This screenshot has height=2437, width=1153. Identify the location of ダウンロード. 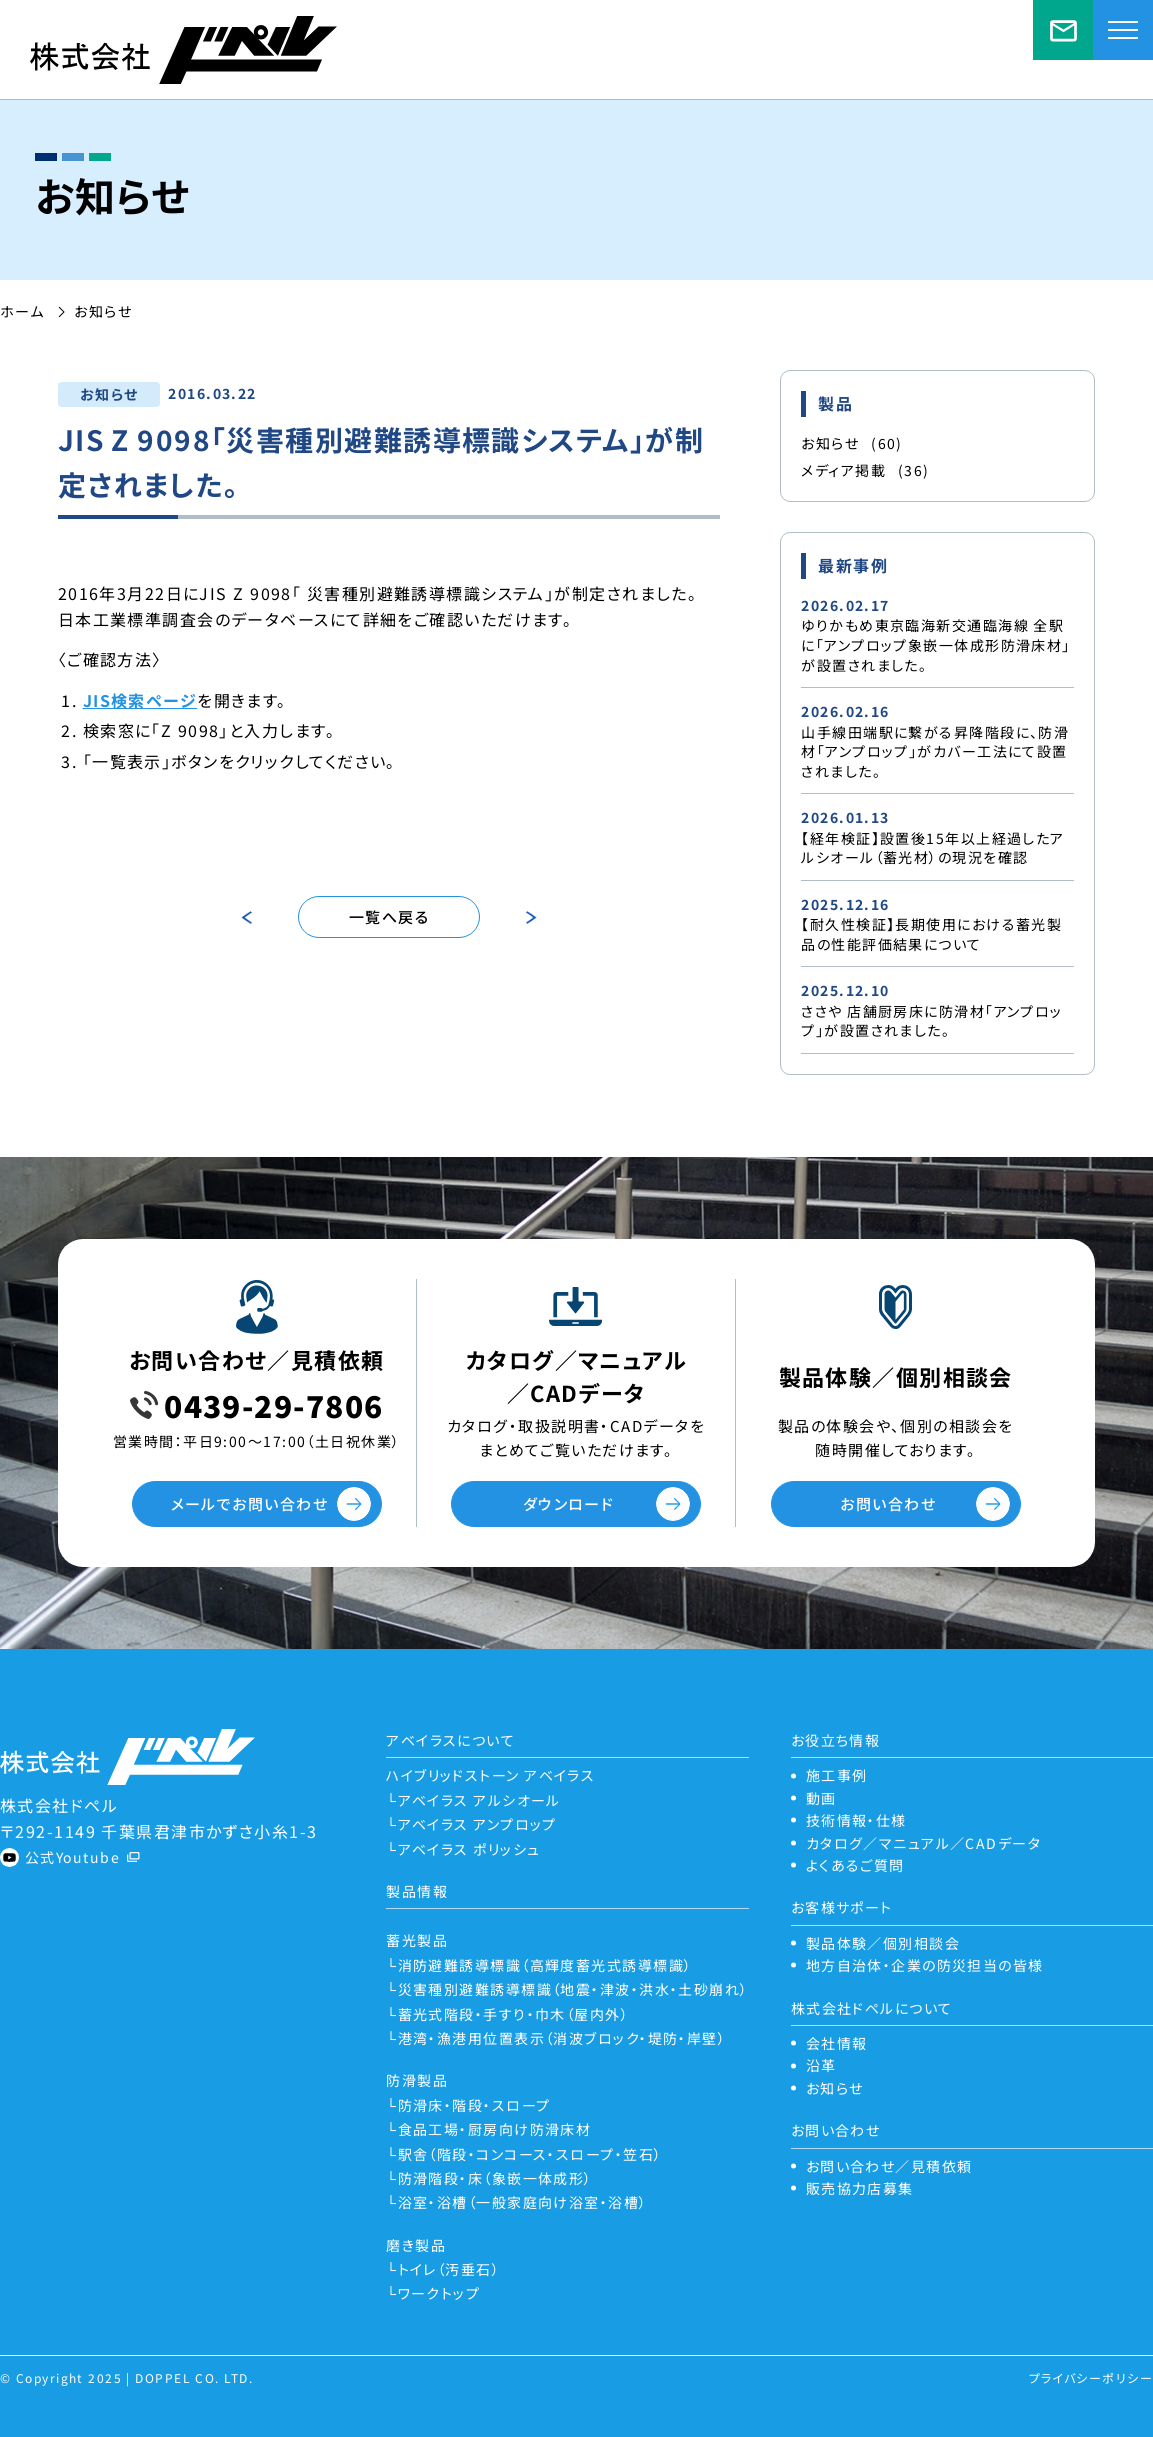
(569, 1503).